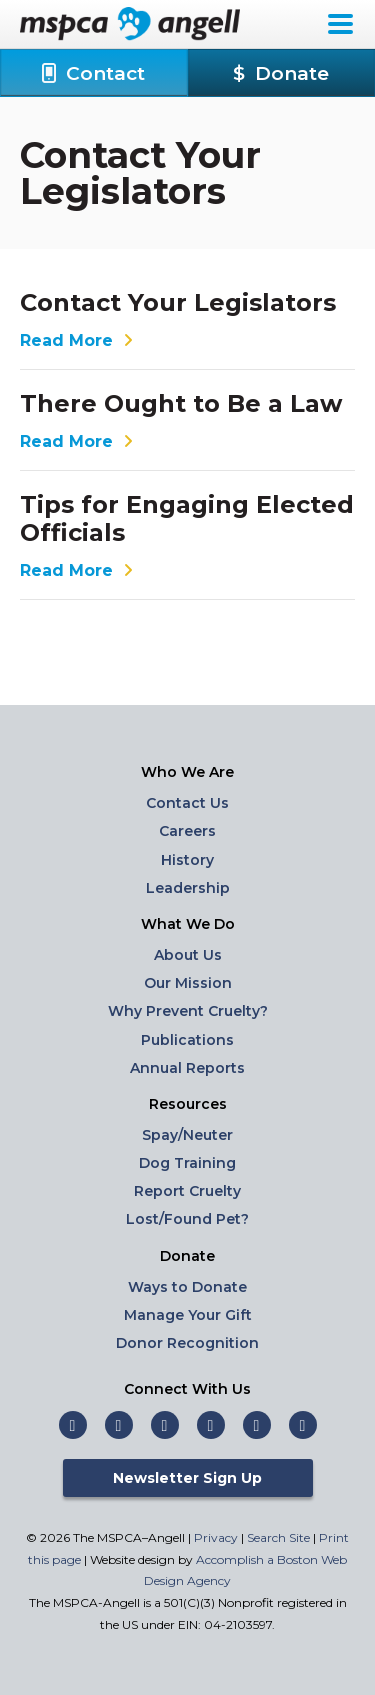 Image resolution: width=375 pixels, height=1695 pixels. I want to click on Manage Your Gift, so click(188, 1315).